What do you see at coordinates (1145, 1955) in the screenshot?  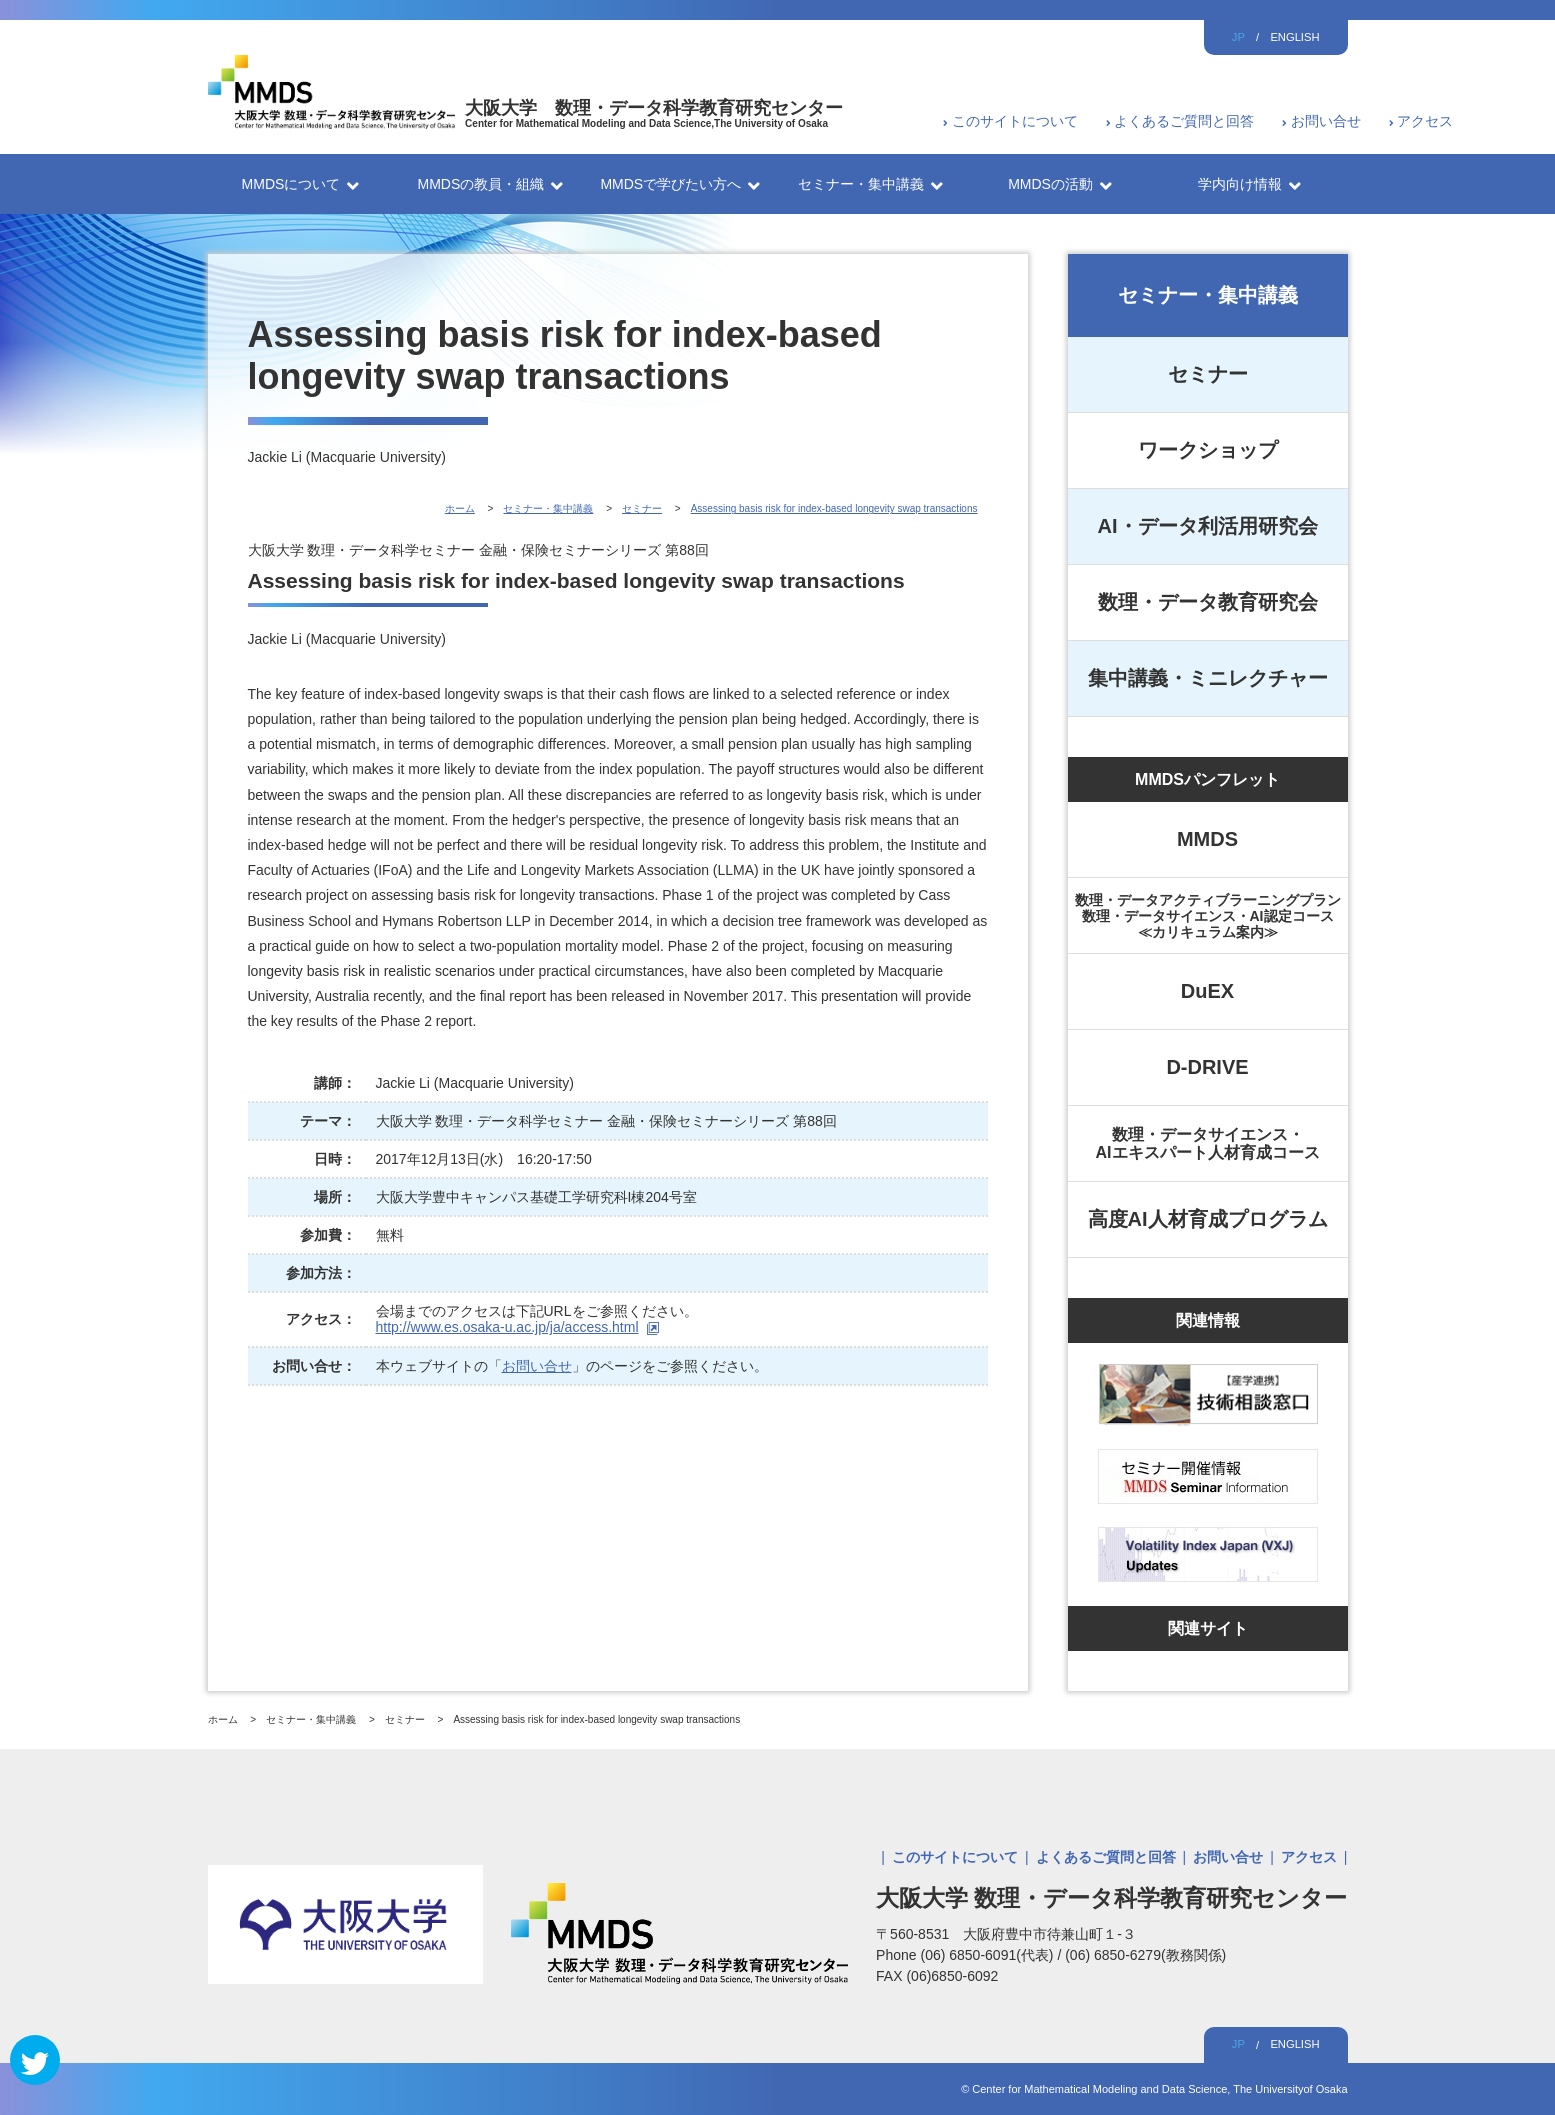 I see `(06) 6850-6279(教務関係)` at bounding box center [1145, 1955].